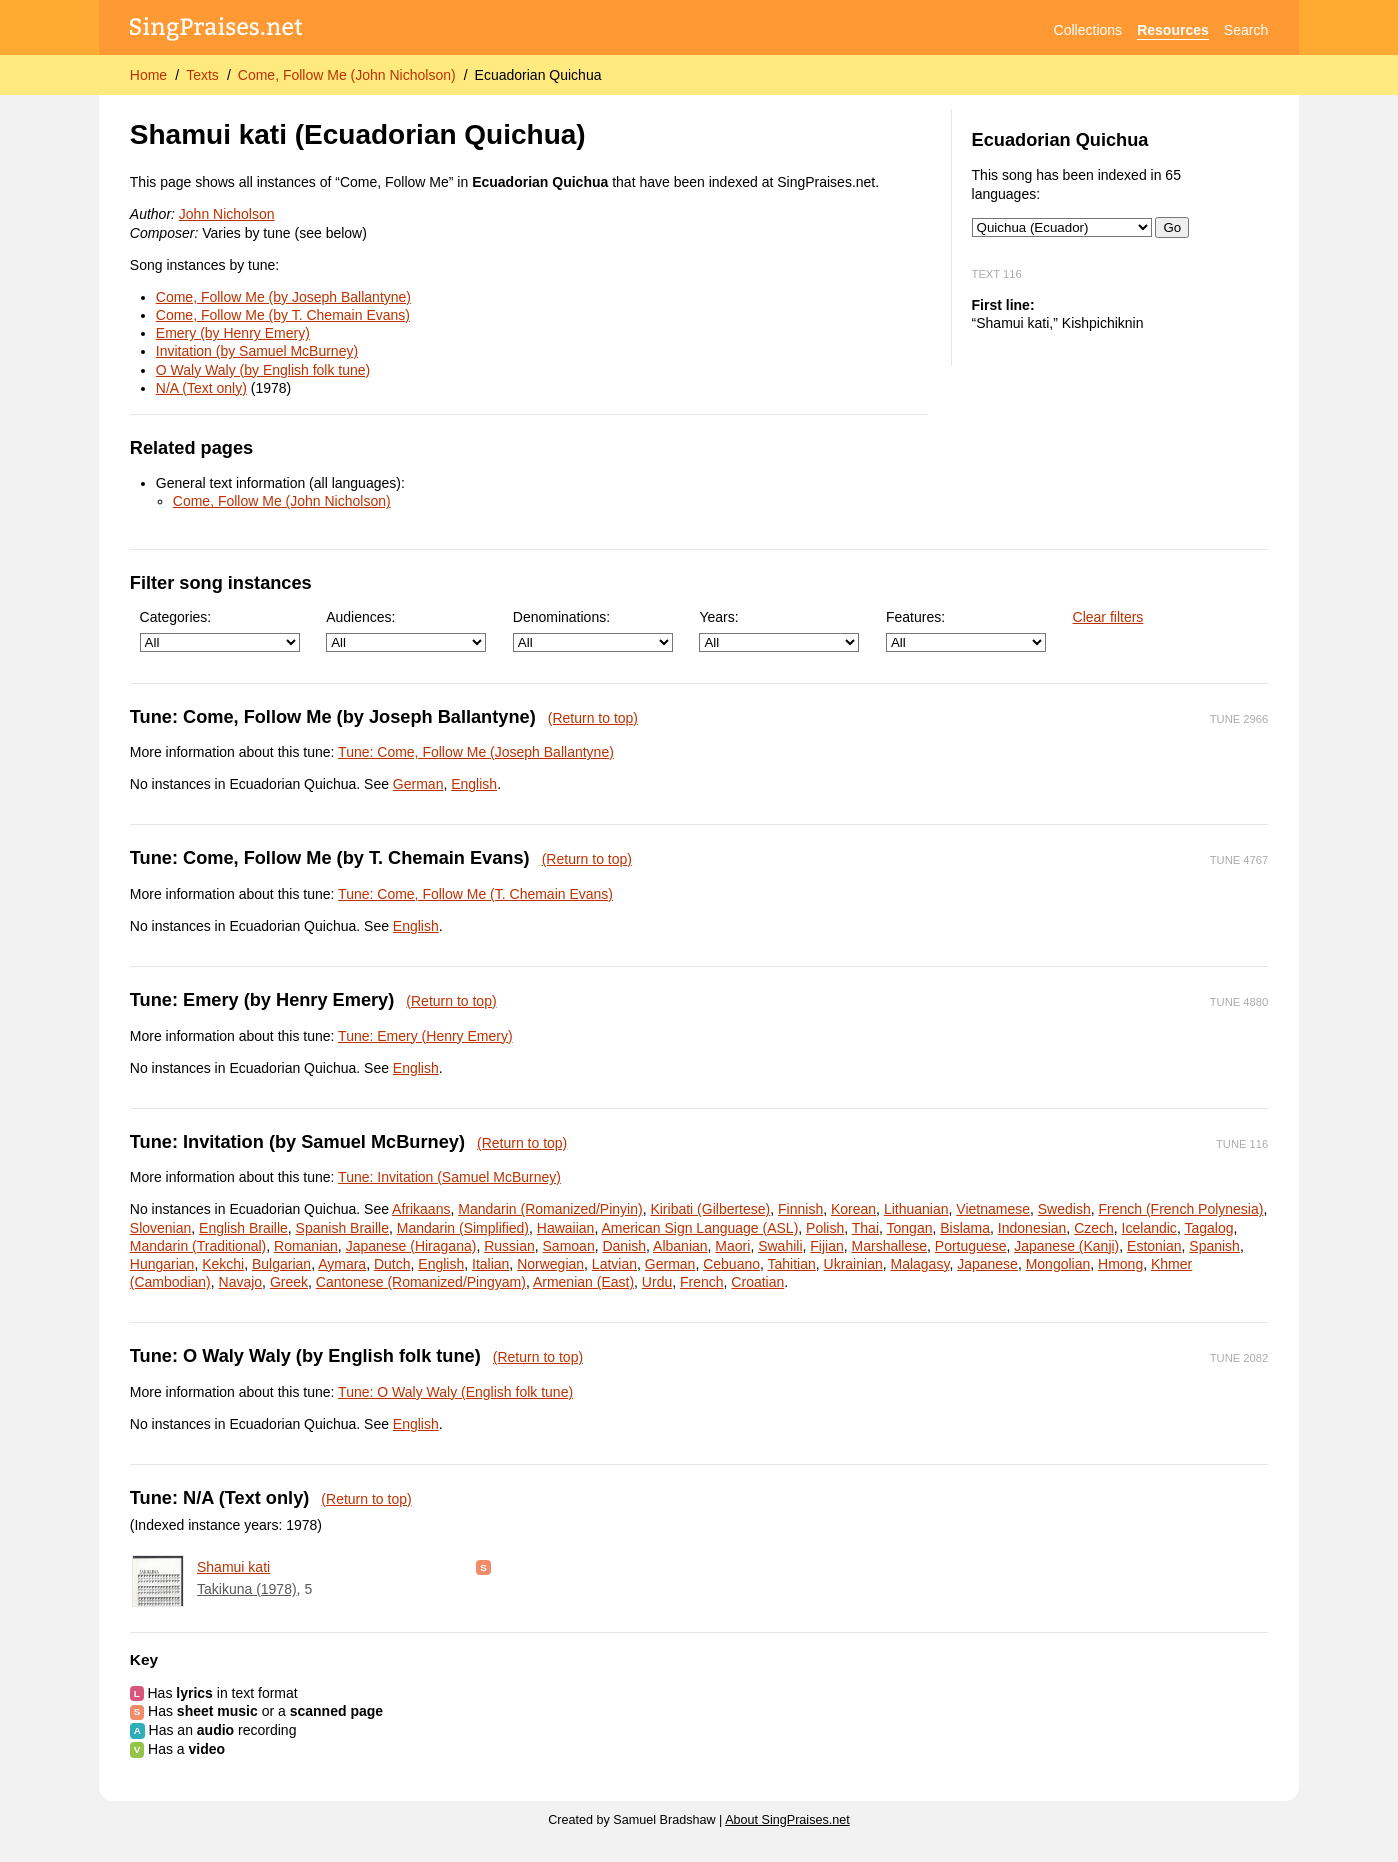 The image size is (1398, 1862). I want to click on Japanese (Hiragana), so click(411, 1246).